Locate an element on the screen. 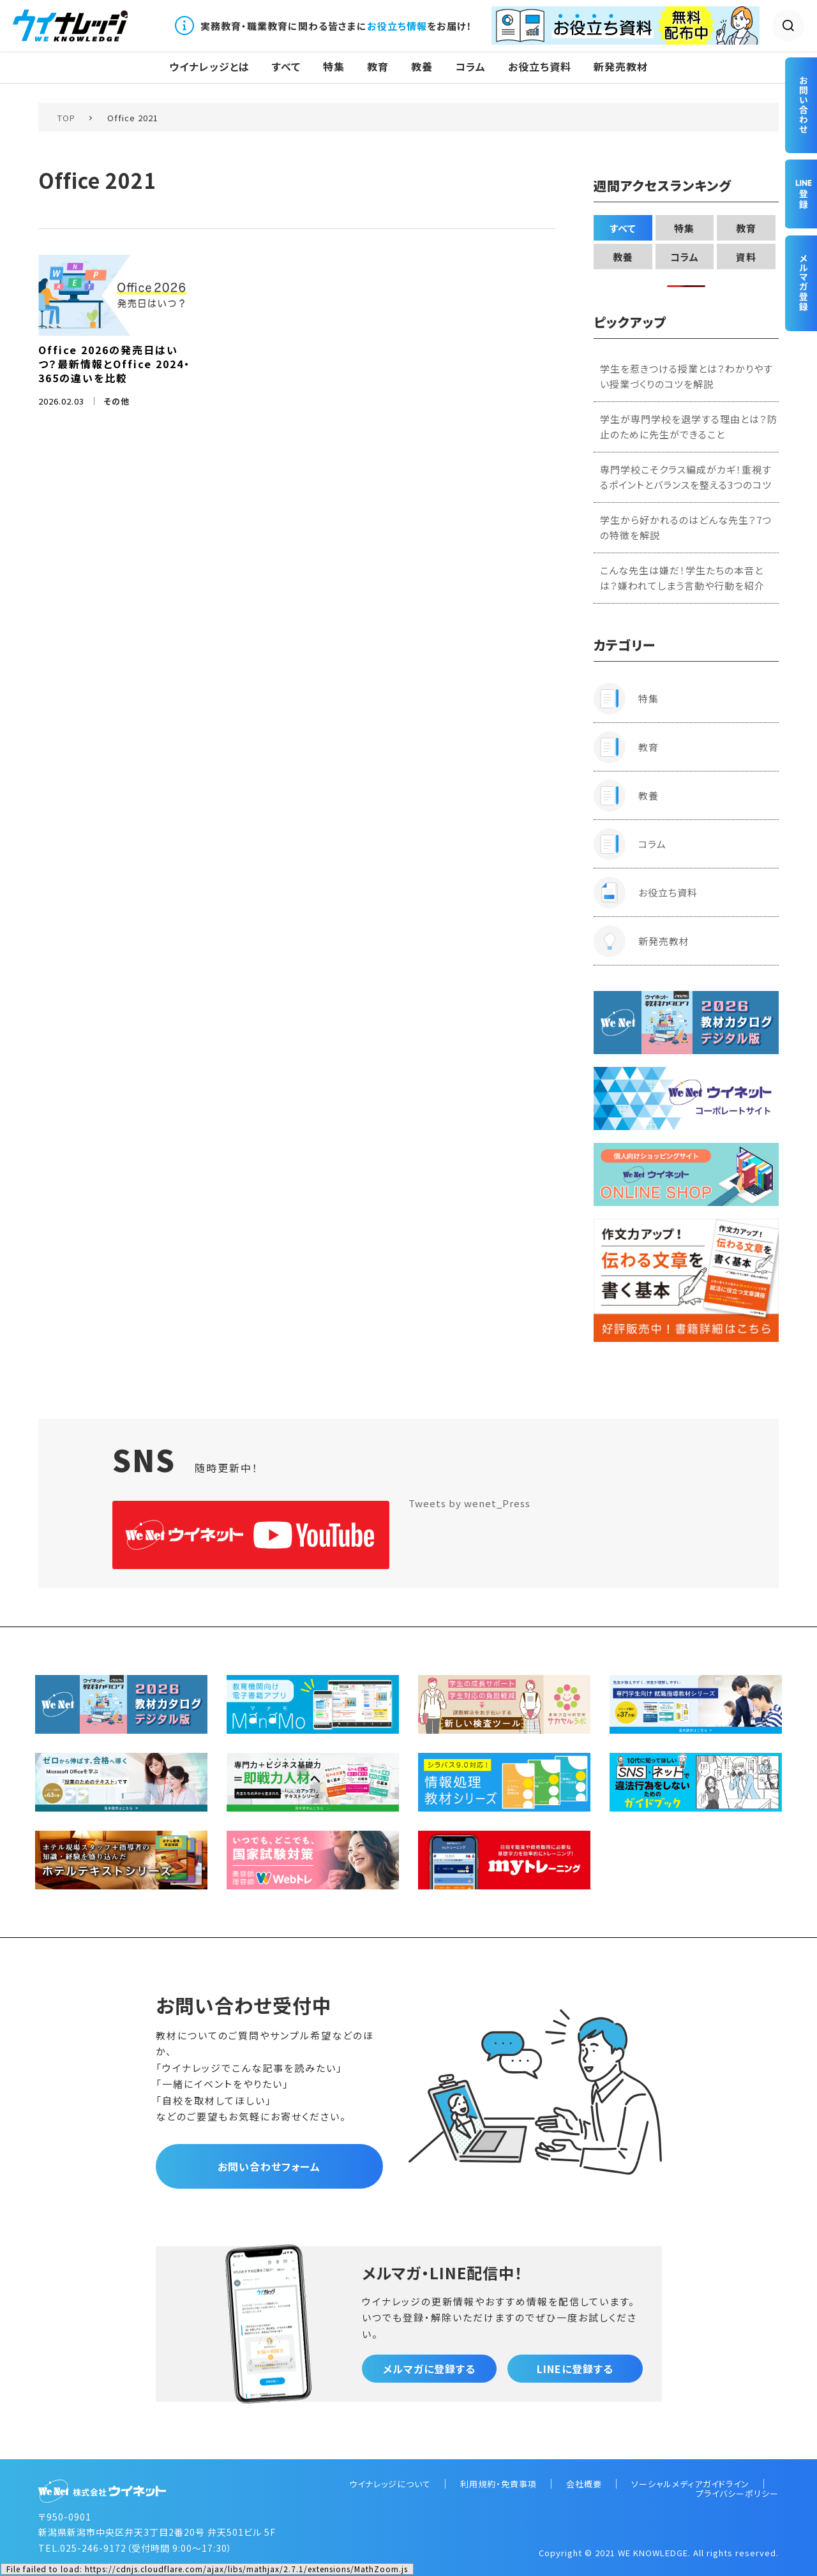 The width and height of the screenshot is (817, 2576). こんな先生は嫌だ！学生たちの本音とは？嫌われてしまう言動や行動を紹介 is located at coordinates (682, 577).